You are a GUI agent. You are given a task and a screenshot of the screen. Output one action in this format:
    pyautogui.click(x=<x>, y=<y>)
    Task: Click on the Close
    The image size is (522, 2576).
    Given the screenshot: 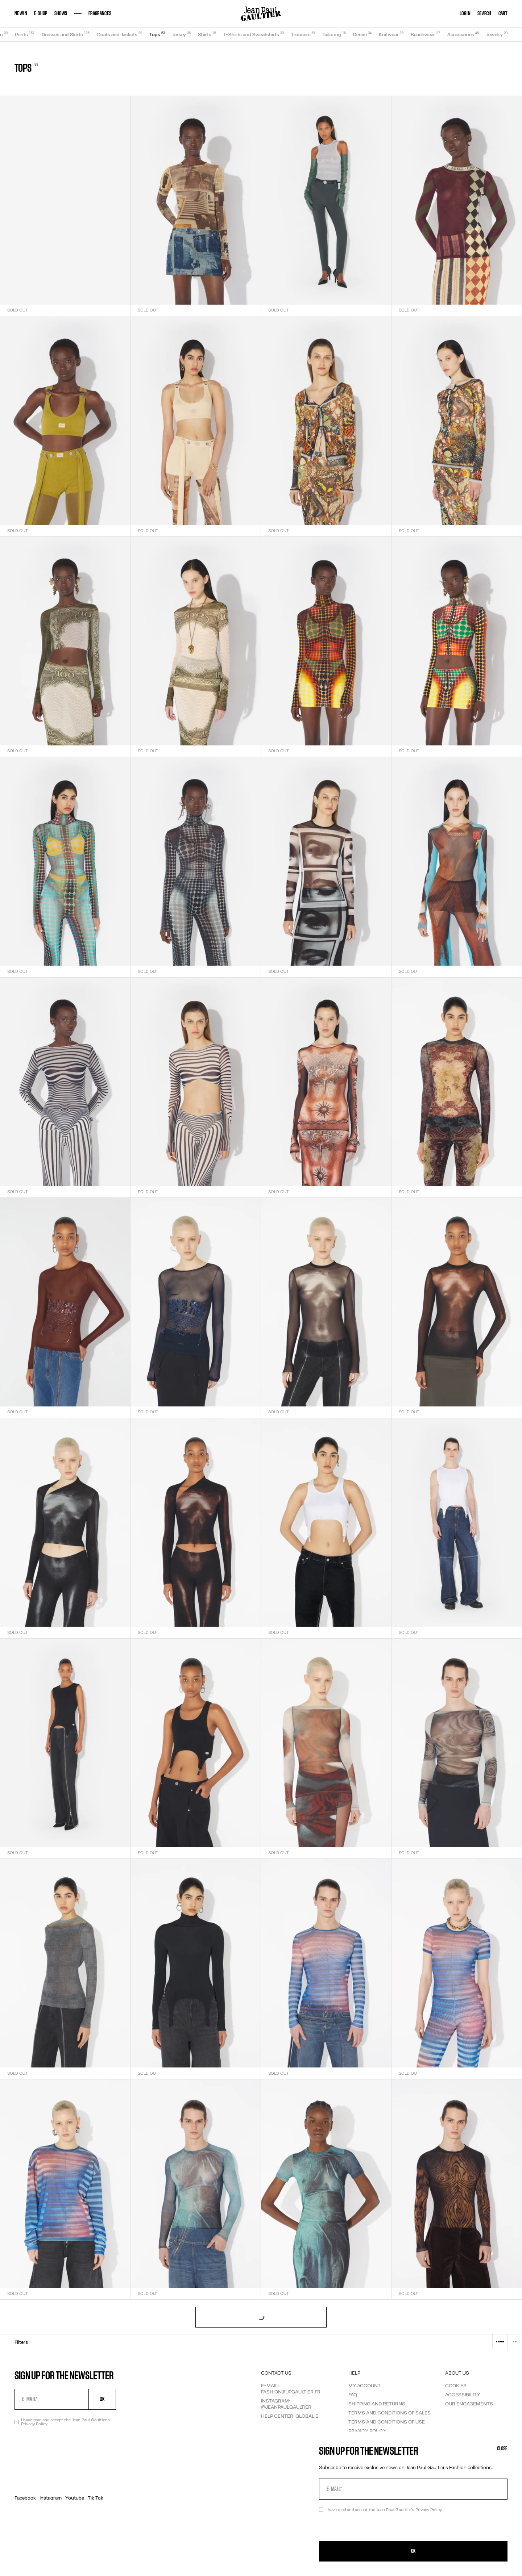 What is the action you would take?
    pyautogui.click(x=502, y=2448)
    